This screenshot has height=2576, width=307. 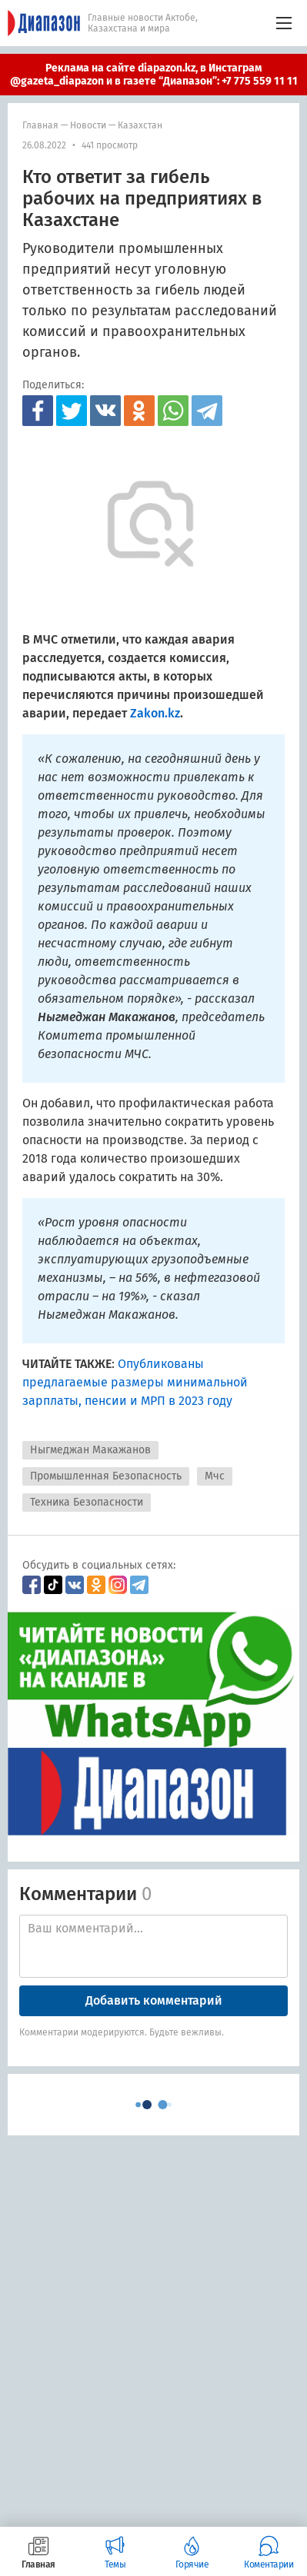 I want to click on Главная, so click(x=40, y=125).